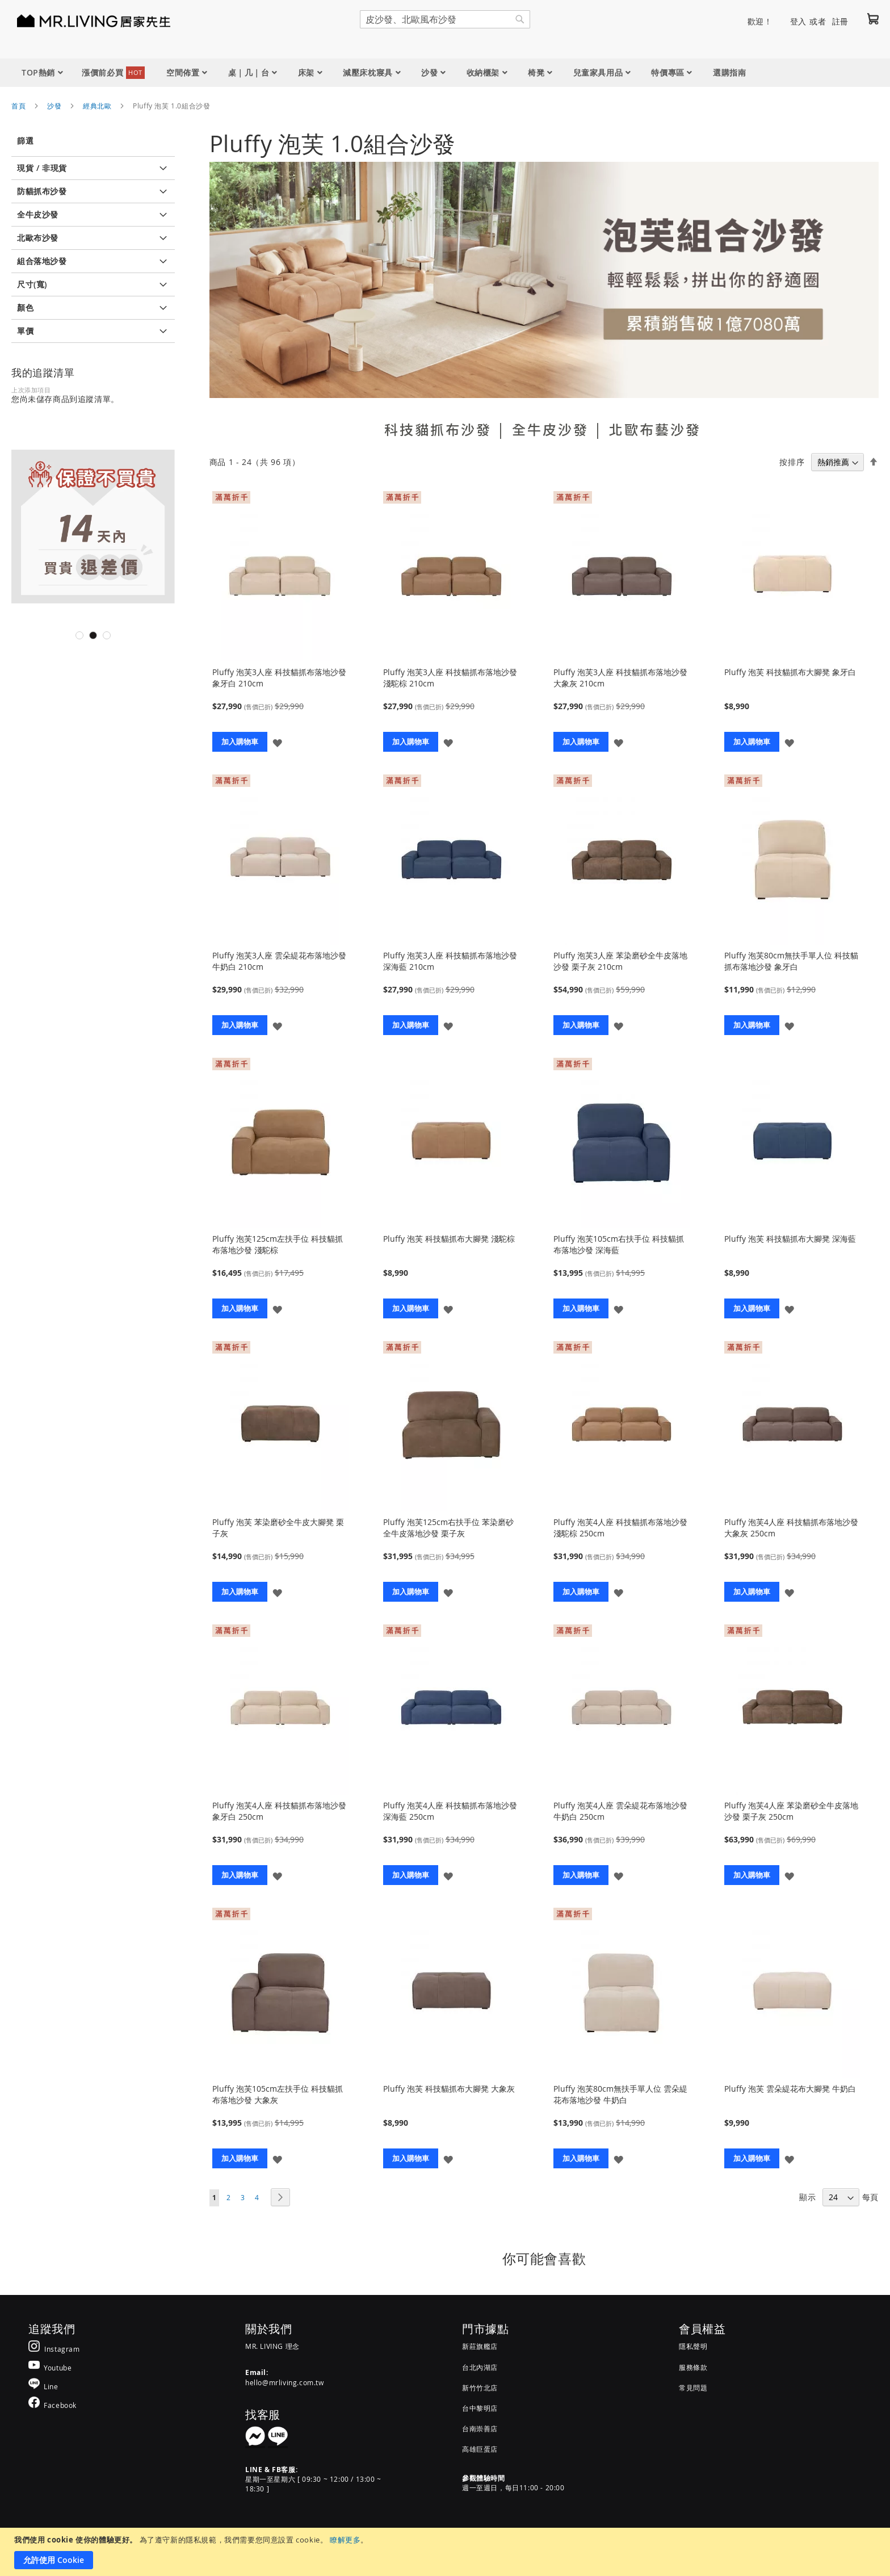 This screenshot has width=890, height=2576. What do you see at coordinates (480, 2407) in the screenshot?
I see `台中黎明店` at bounding box center [480, 2407].